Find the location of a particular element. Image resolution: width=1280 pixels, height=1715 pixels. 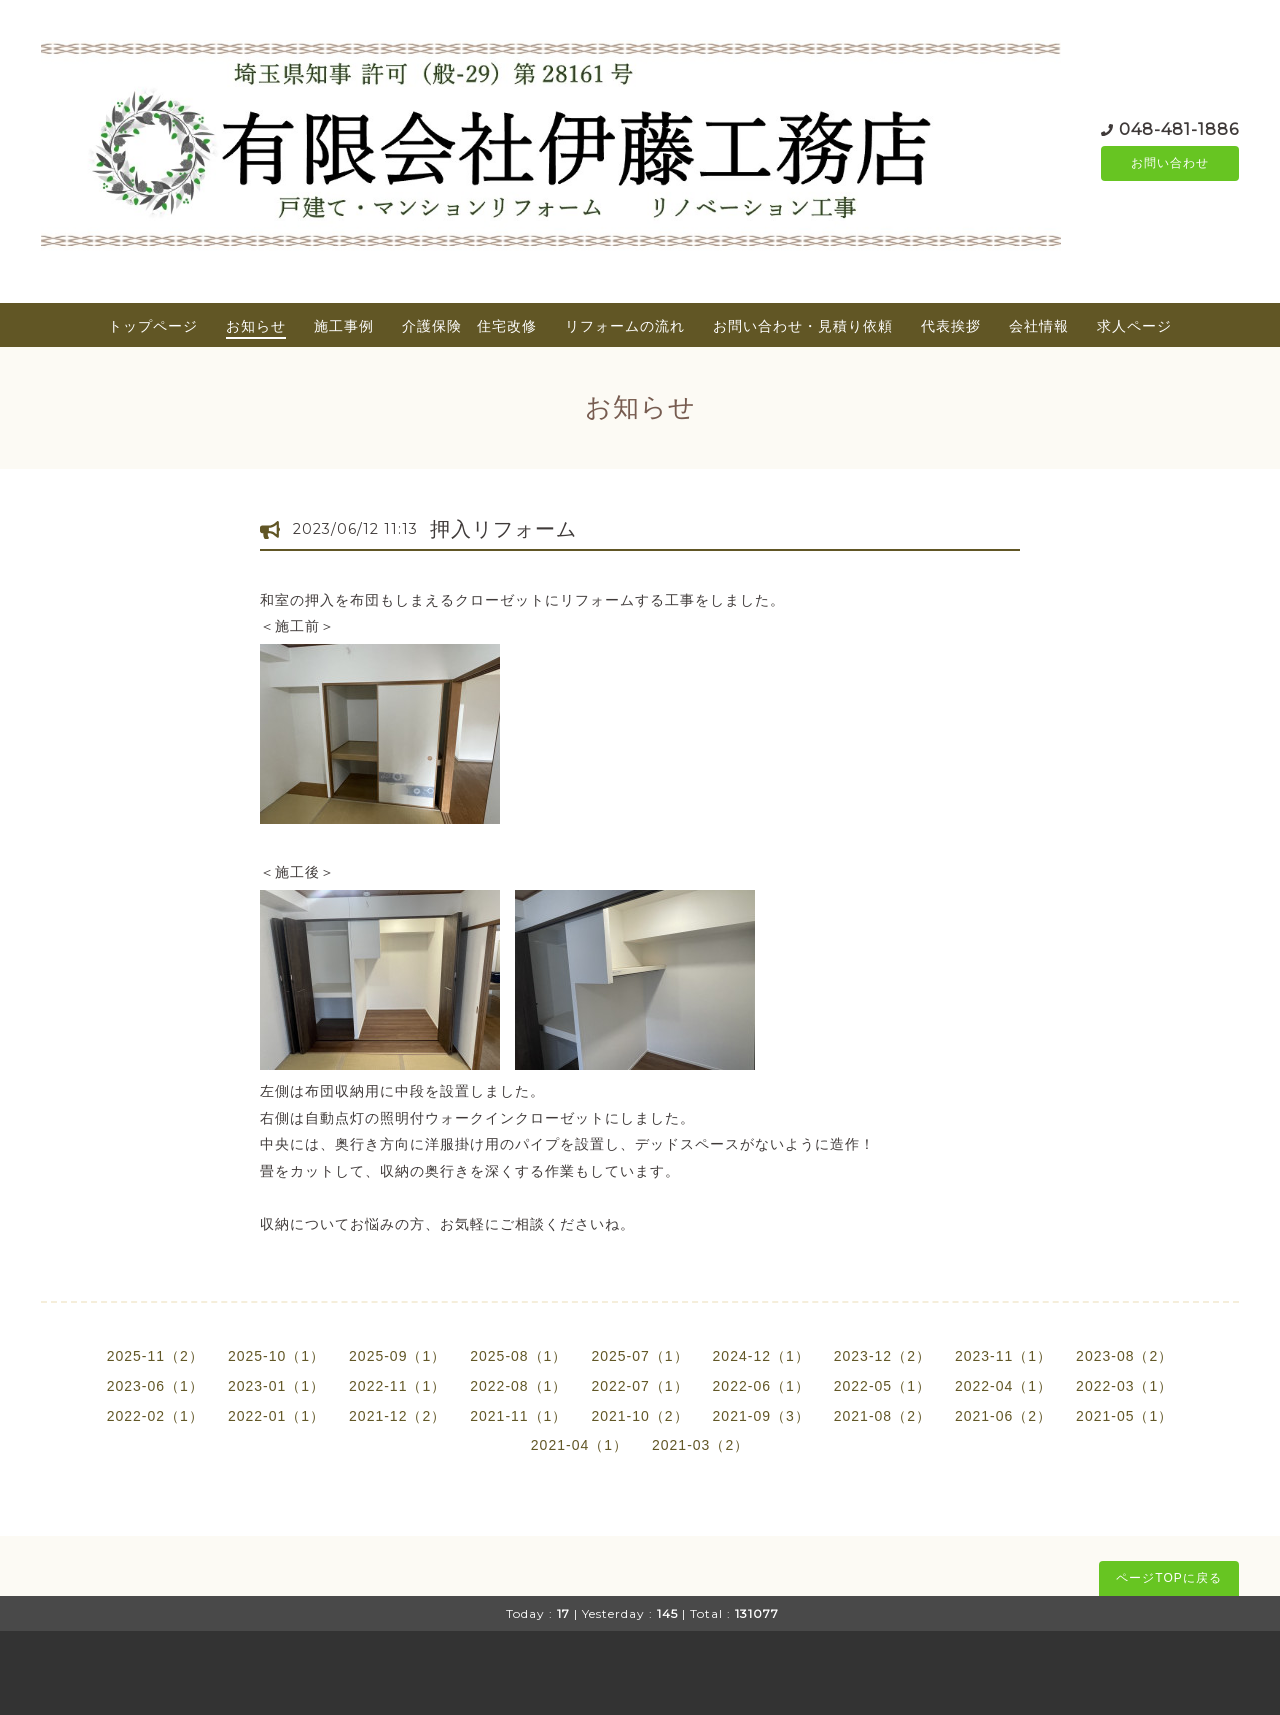

2025-11（2） is located at coordinates (155, 1356).